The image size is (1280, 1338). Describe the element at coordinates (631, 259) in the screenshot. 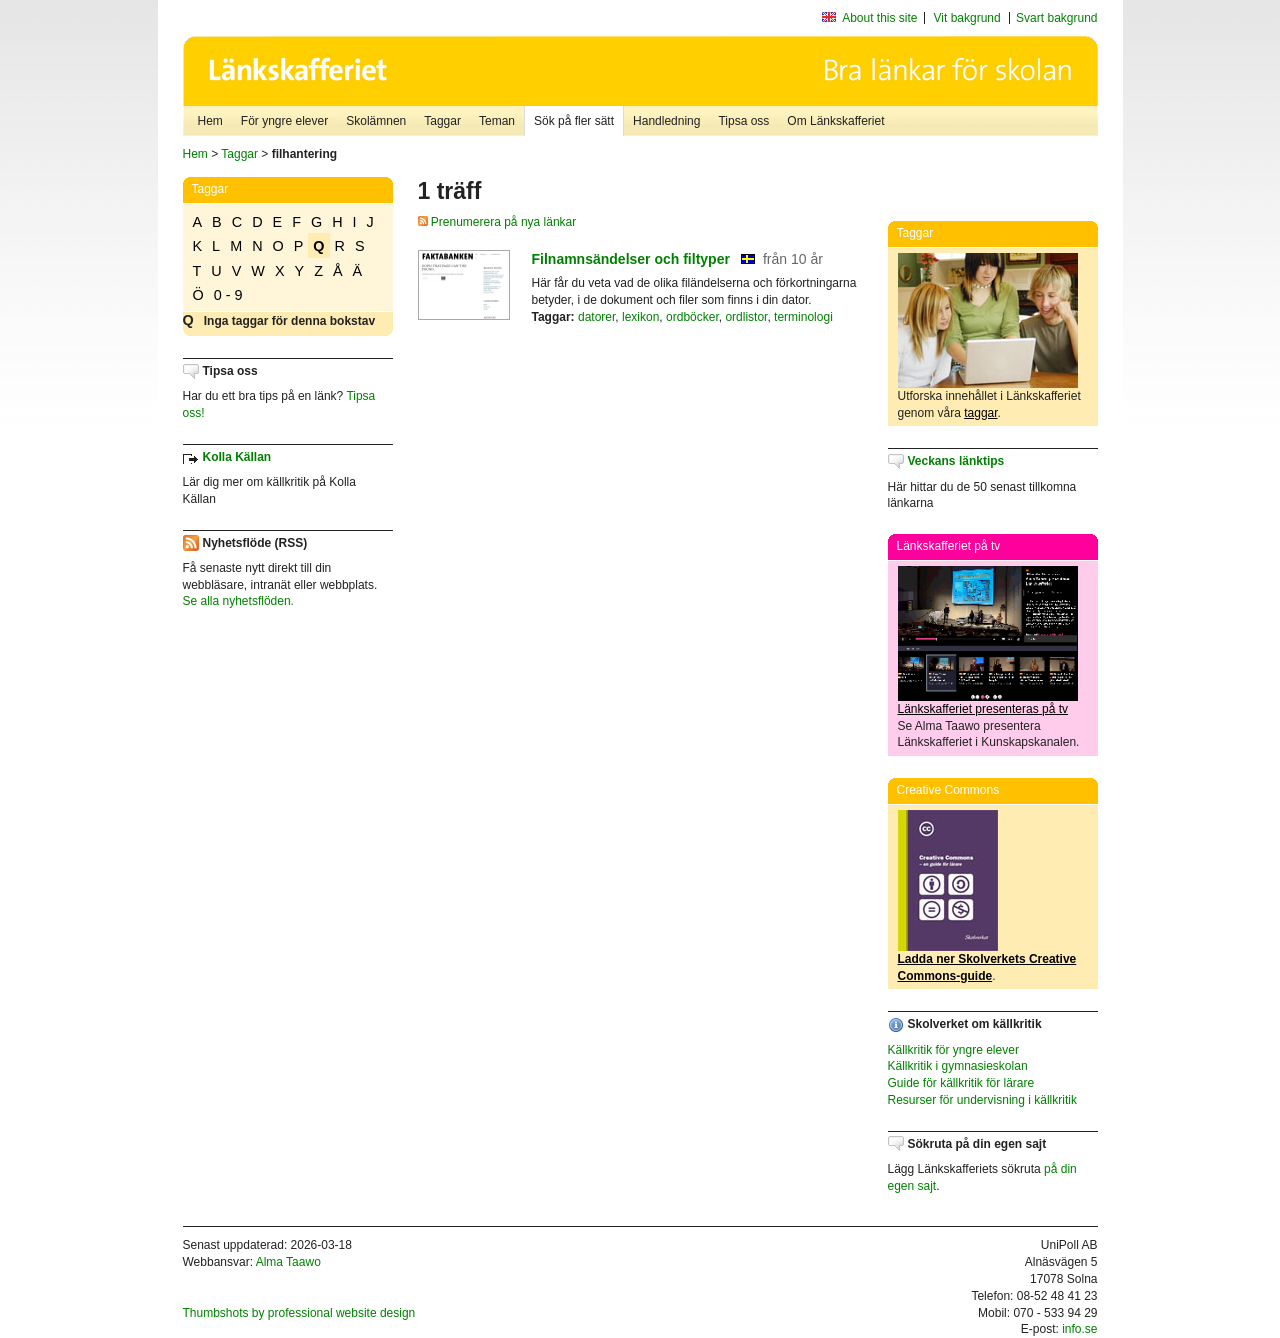

I see `Filnamnsändelser och filtyper` at that location.